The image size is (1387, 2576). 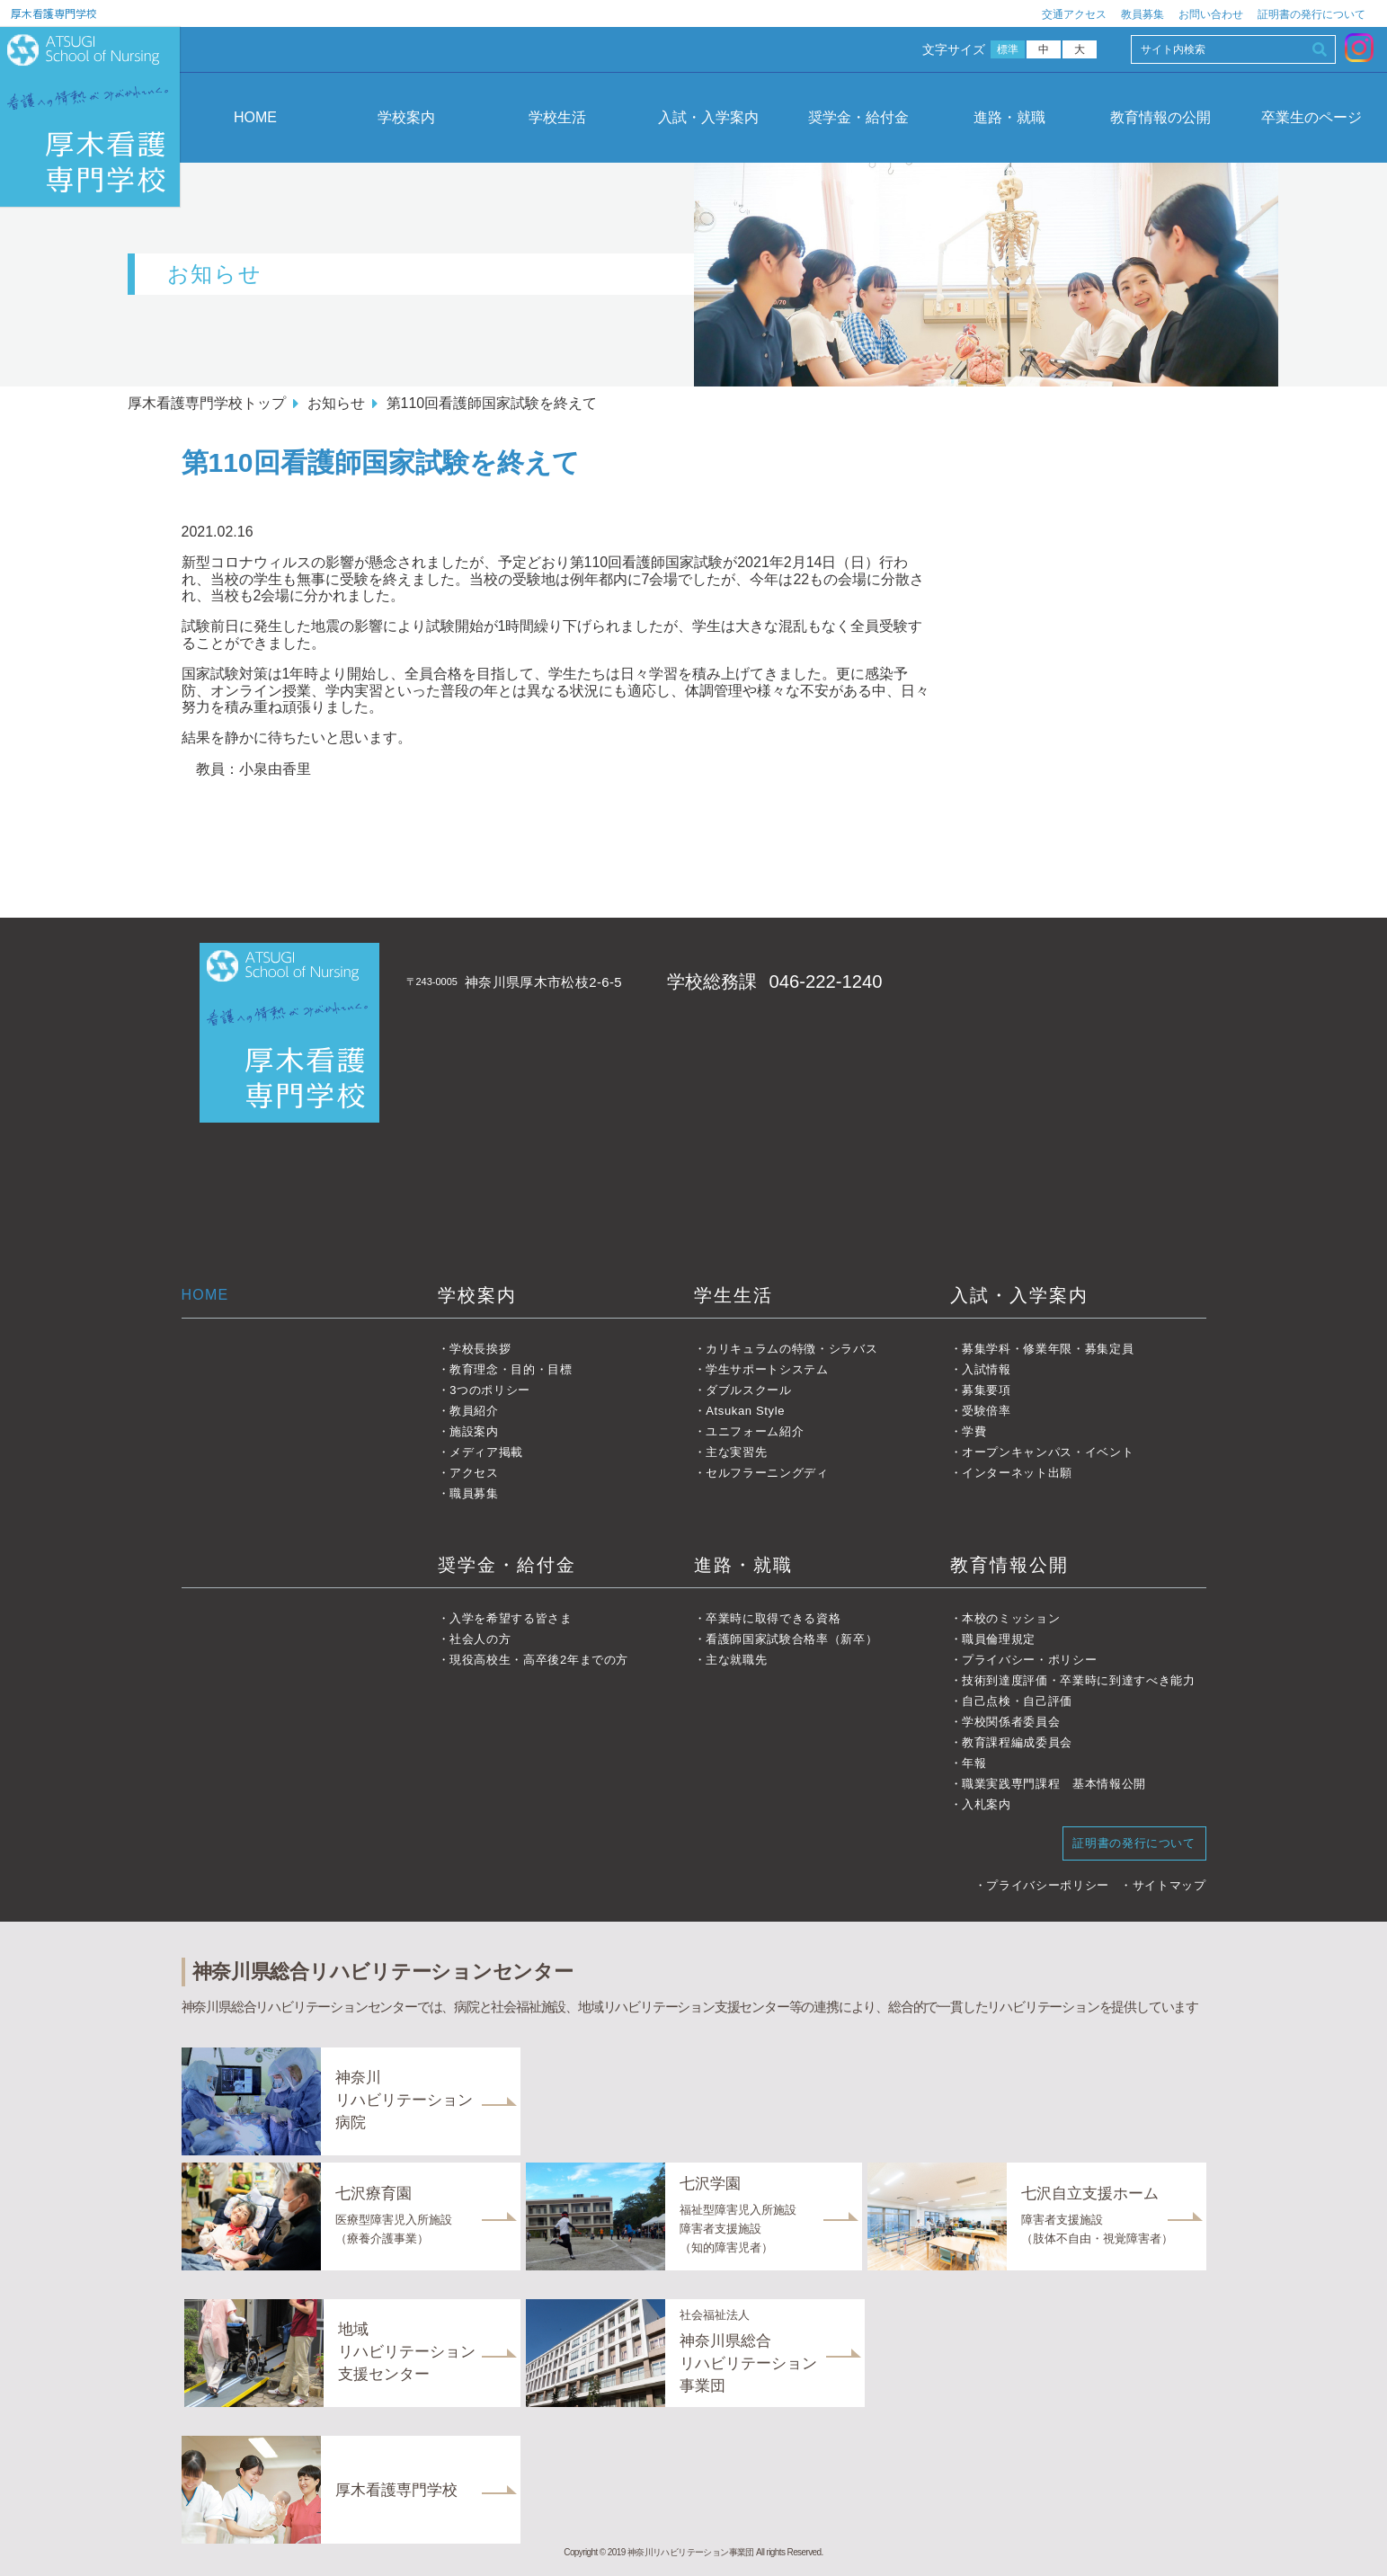 I want to click on カリキュラムの特徴・シラバス, so click(x=791, y=1348).